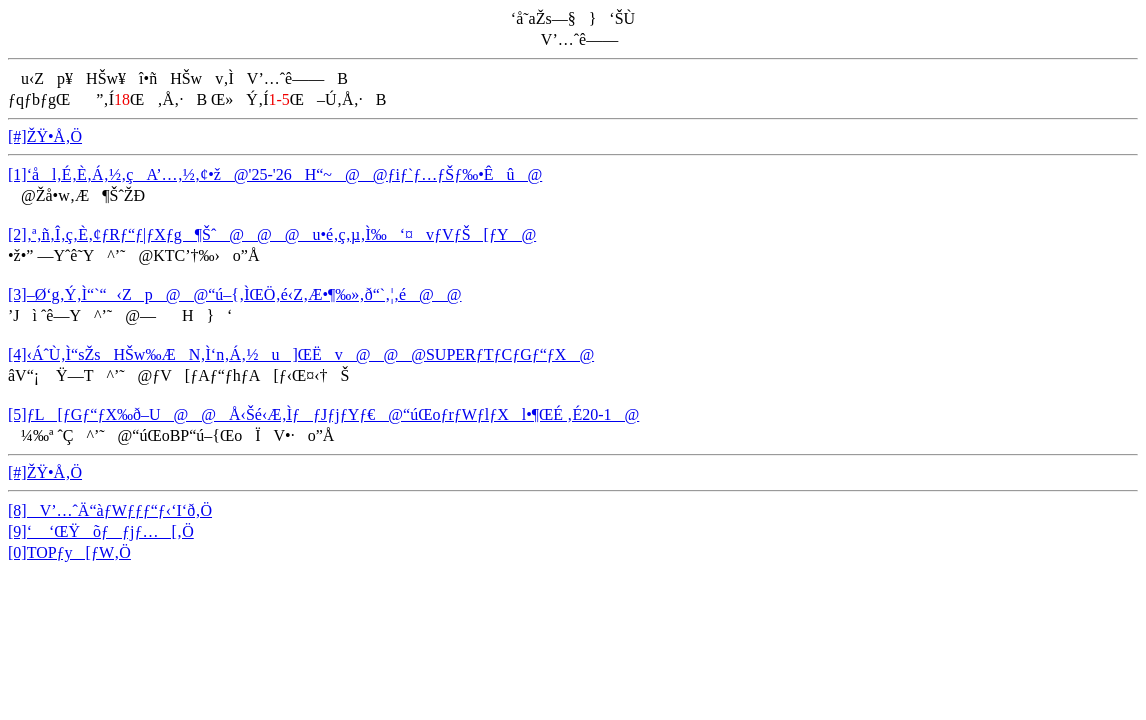 Image resolution: width=1146 pixels, height=720 pixels. What do you see at coordinates (69, 552) in the screenshot?
I see `[0]TOPƒy[ƒW‚Ö` at bounding box center [69, 552].